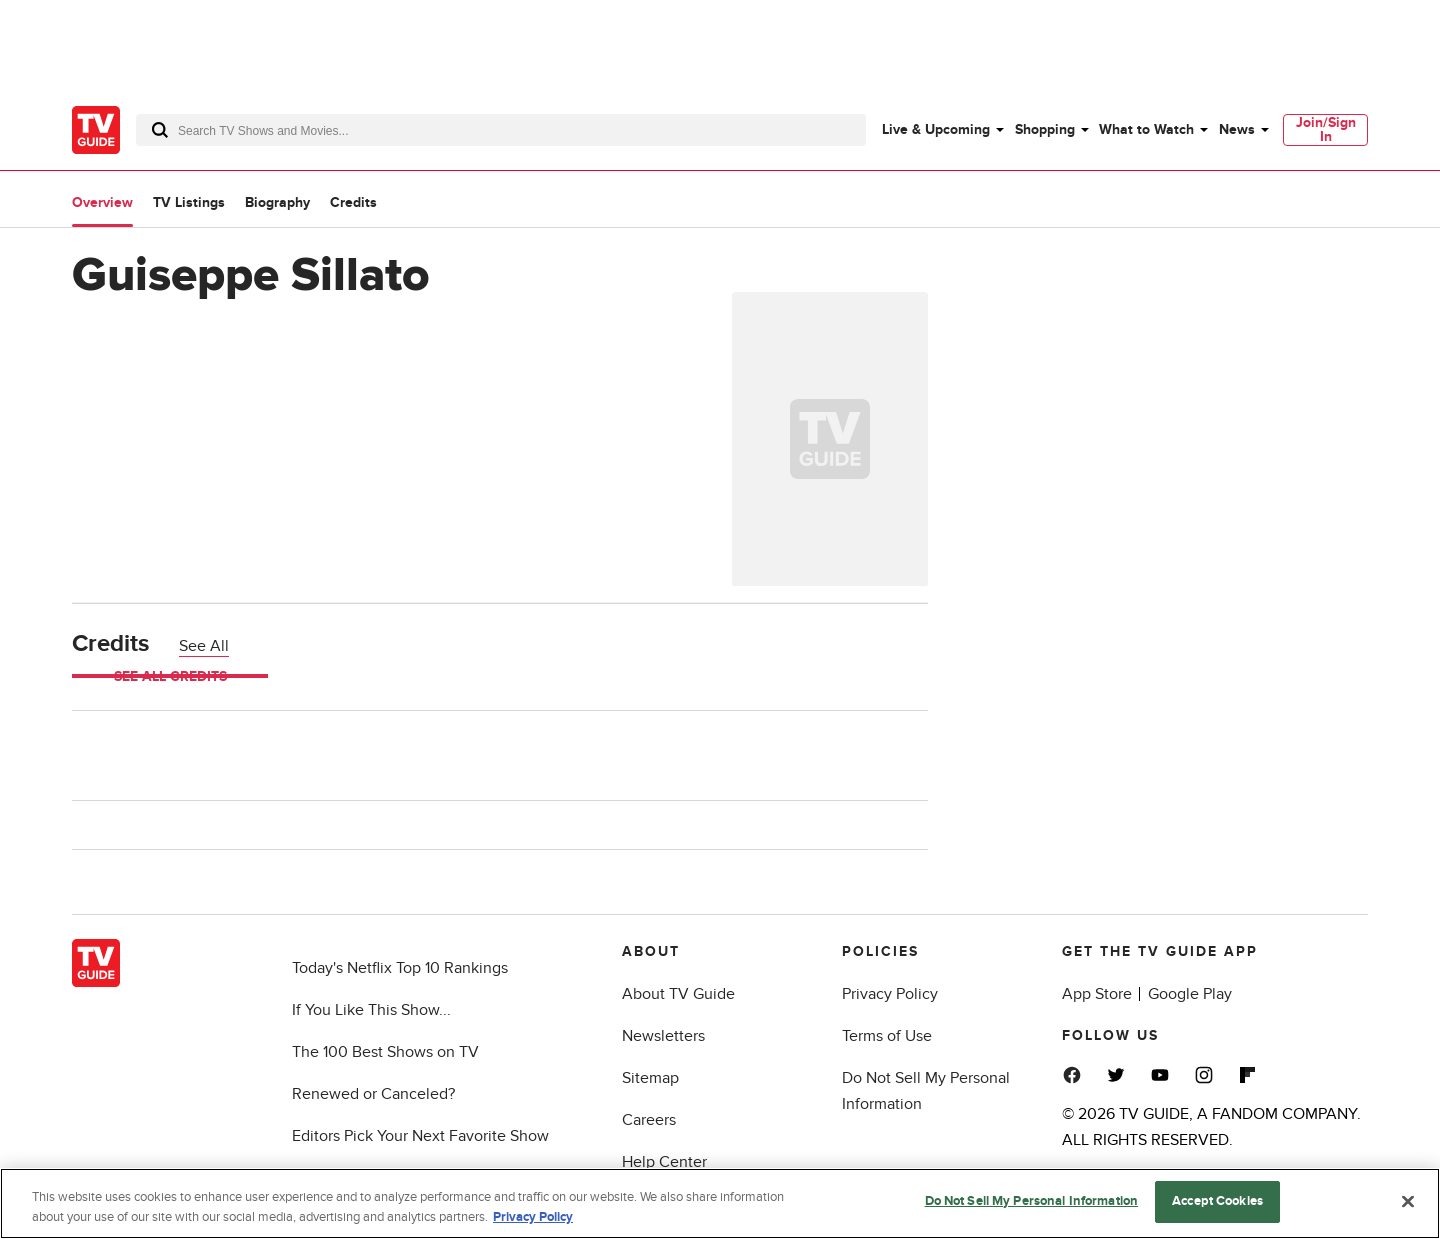 The height and width of the screenshot is (1239, 1440). What do you see at coordinates (1097, 994) in the screenshot?
I see `App Store` at bounding box center [1097, 994].